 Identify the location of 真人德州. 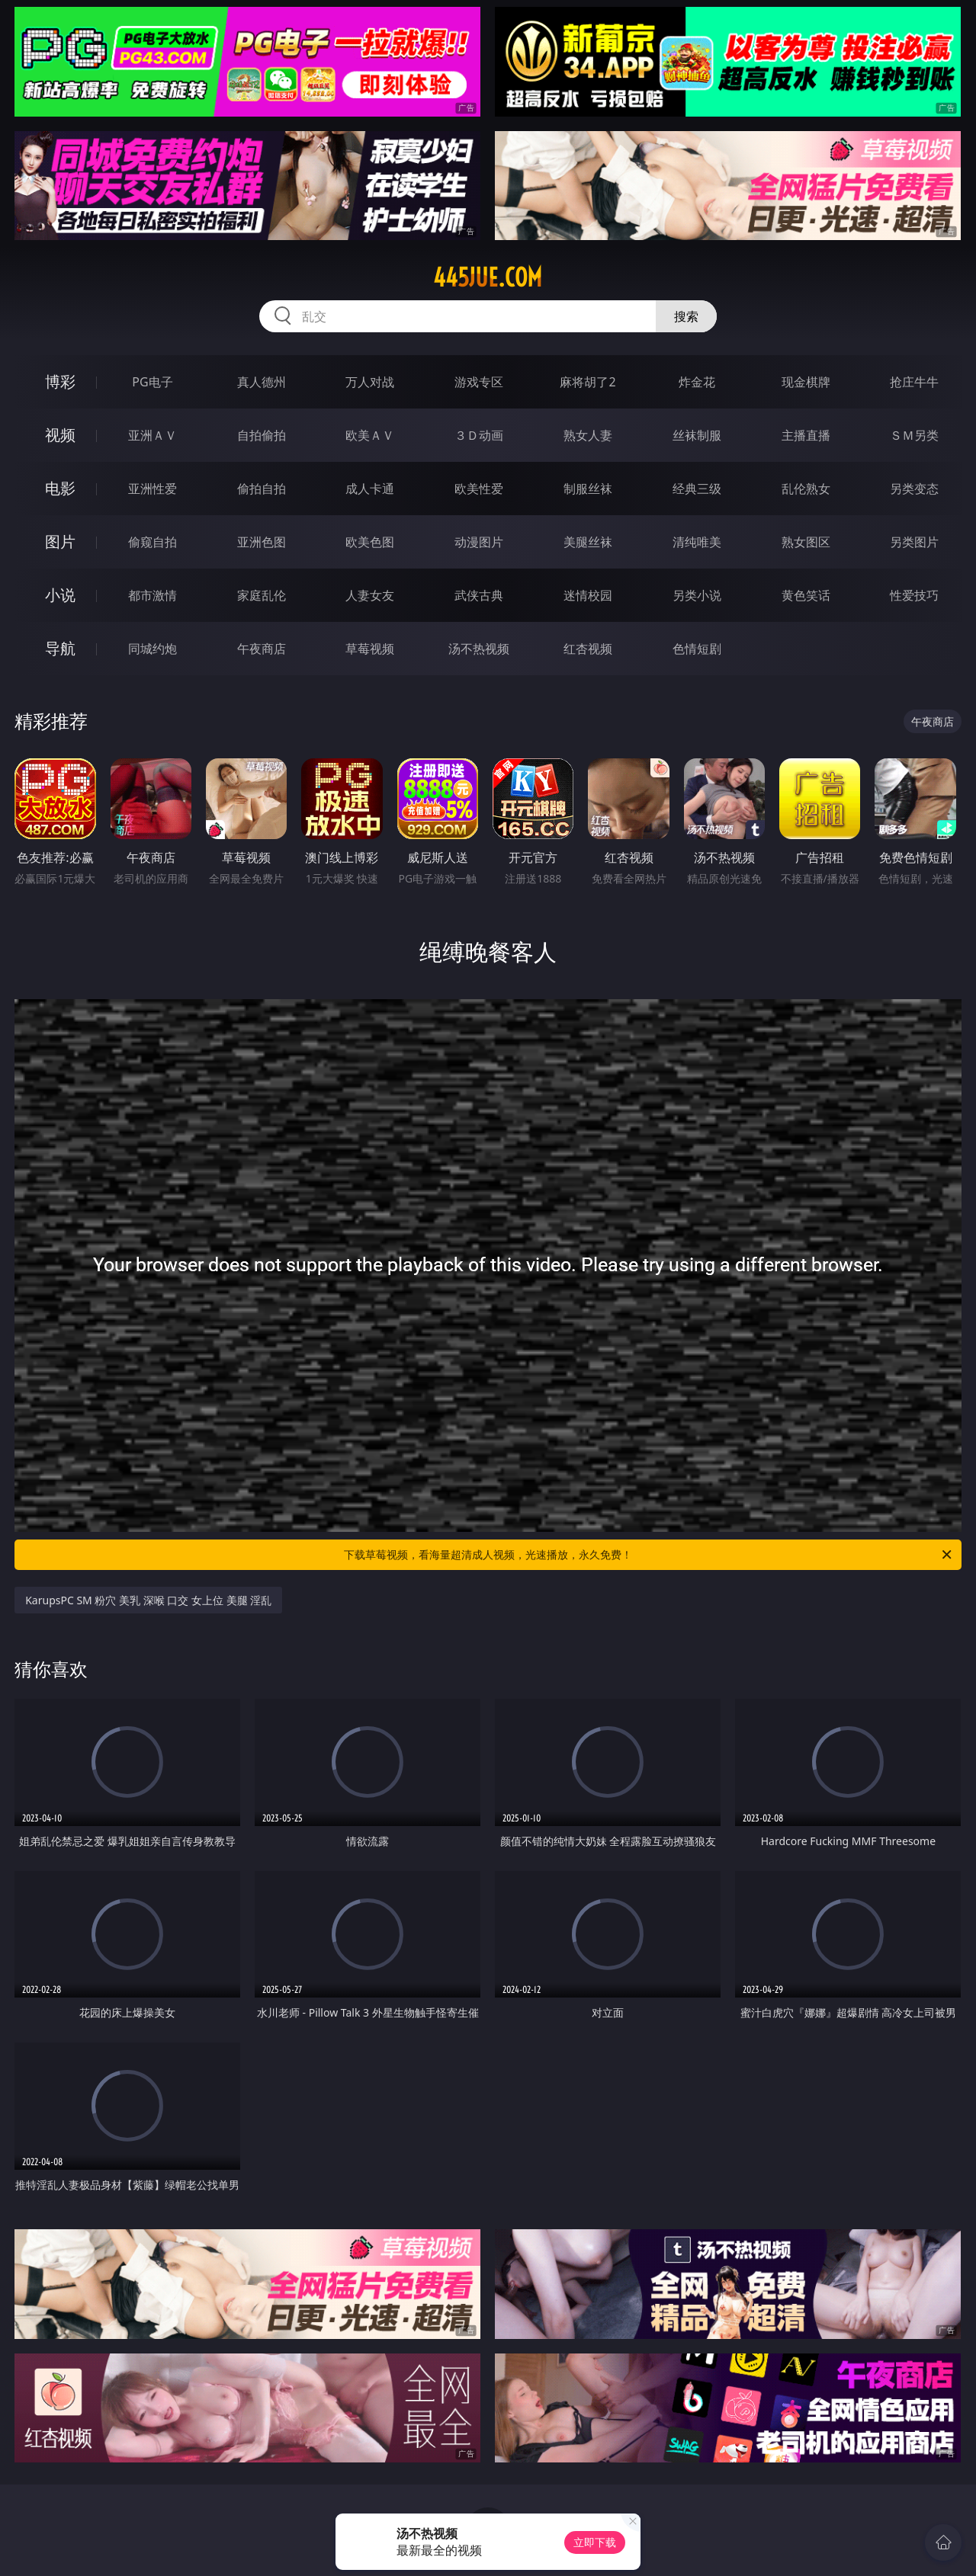
(261, 381).